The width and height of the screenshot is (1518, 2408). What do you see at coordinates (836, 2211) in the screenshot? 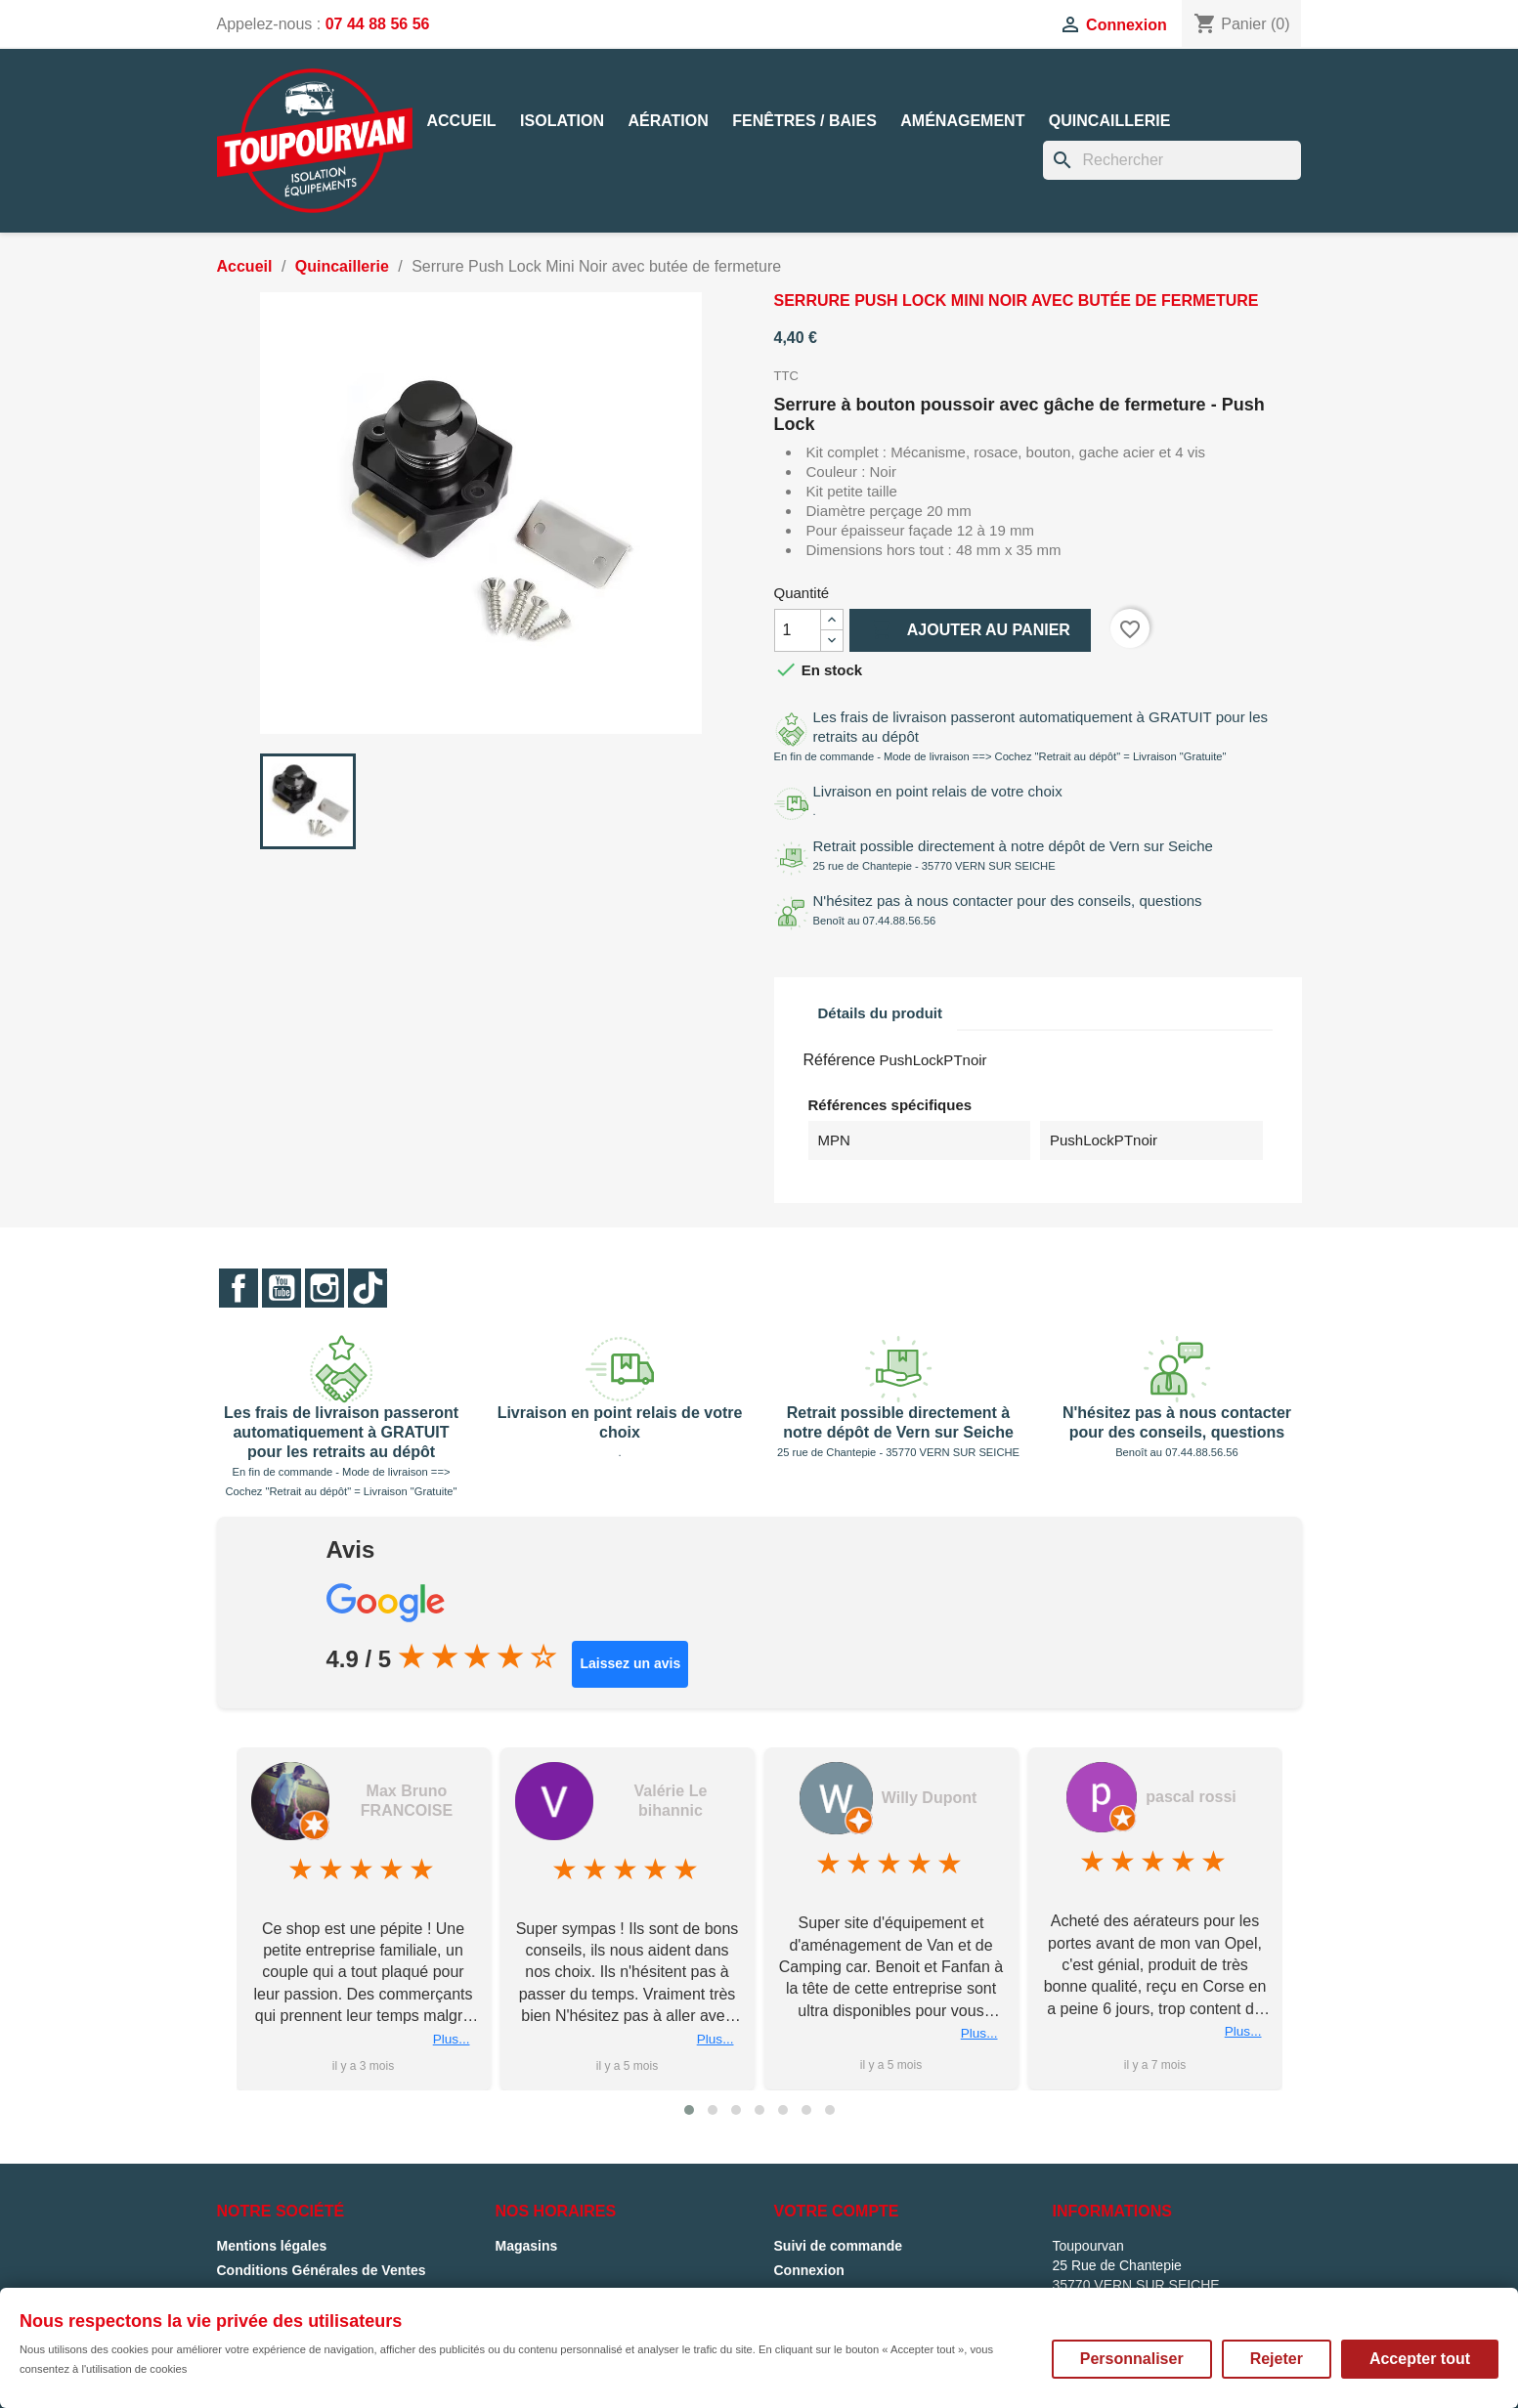
I see `Votre compte` at bounding box center [836, 2211].